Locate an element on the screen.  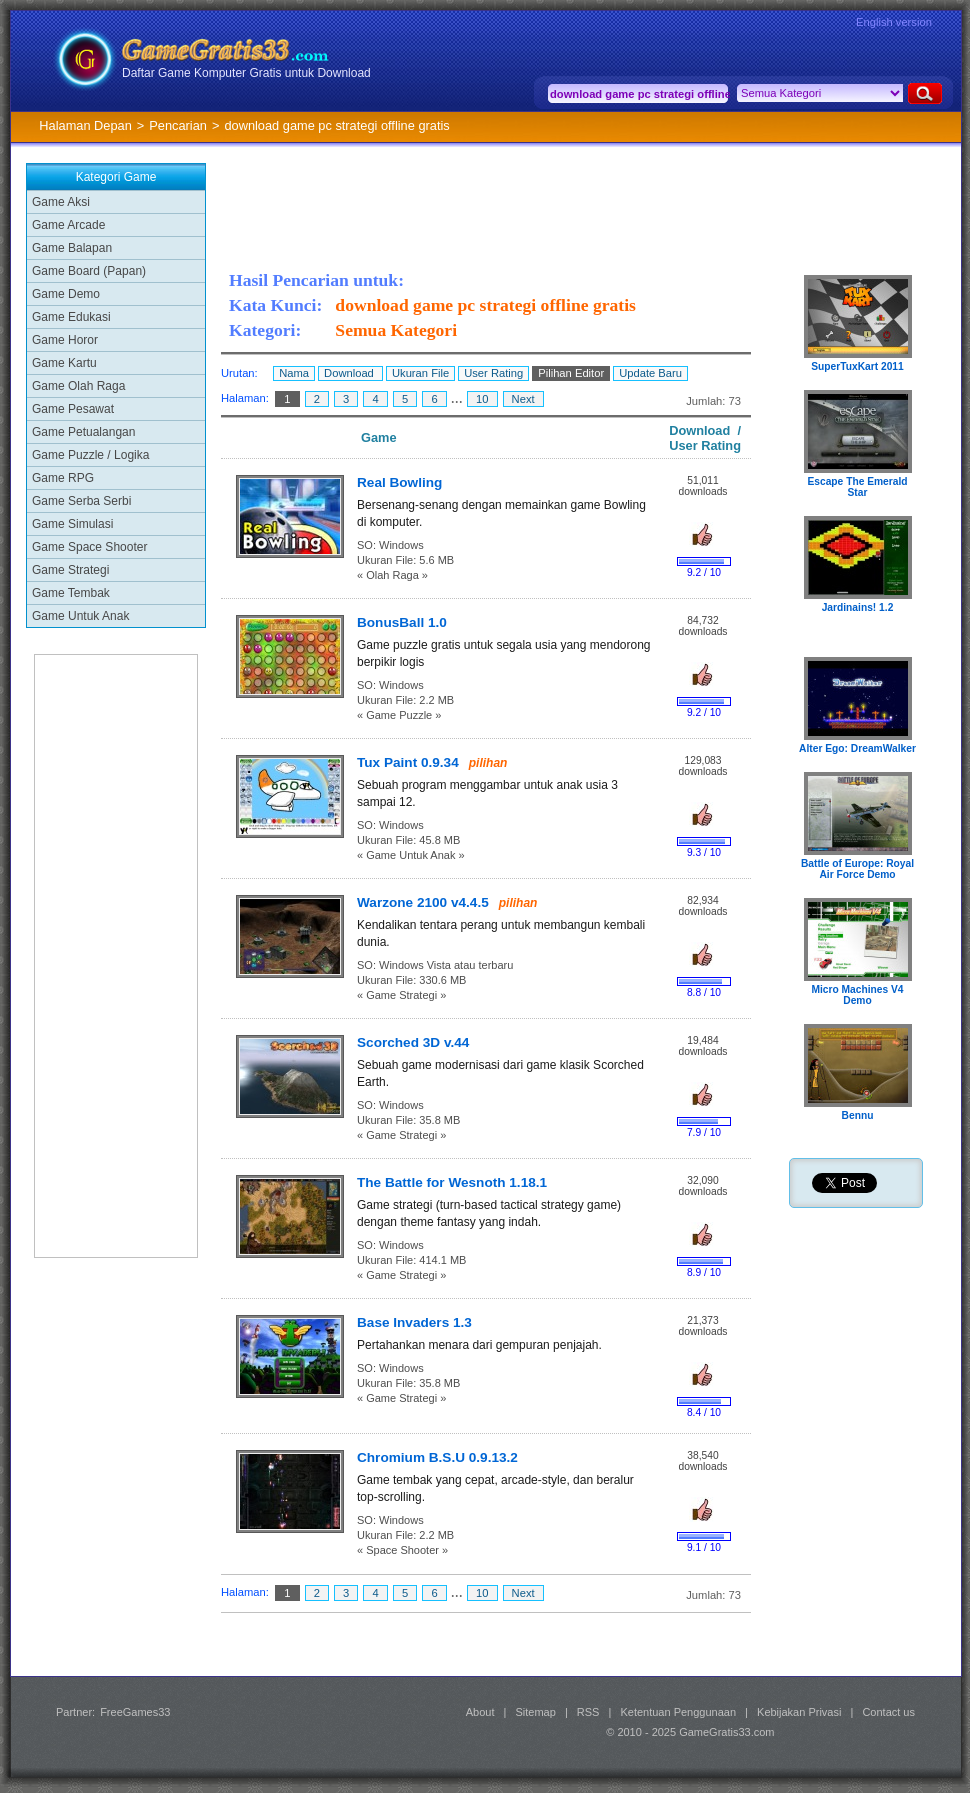
Game RPG is located at coordinates (63, 478).